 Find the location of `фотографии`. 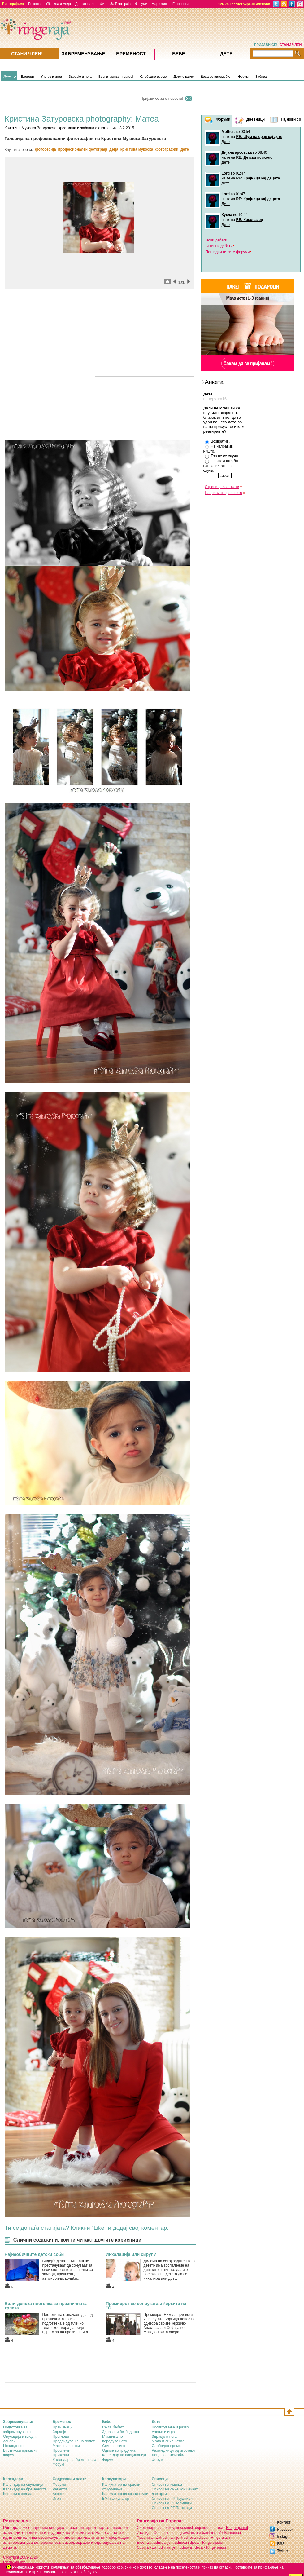

фотографии is located at coordinates (167, 149).